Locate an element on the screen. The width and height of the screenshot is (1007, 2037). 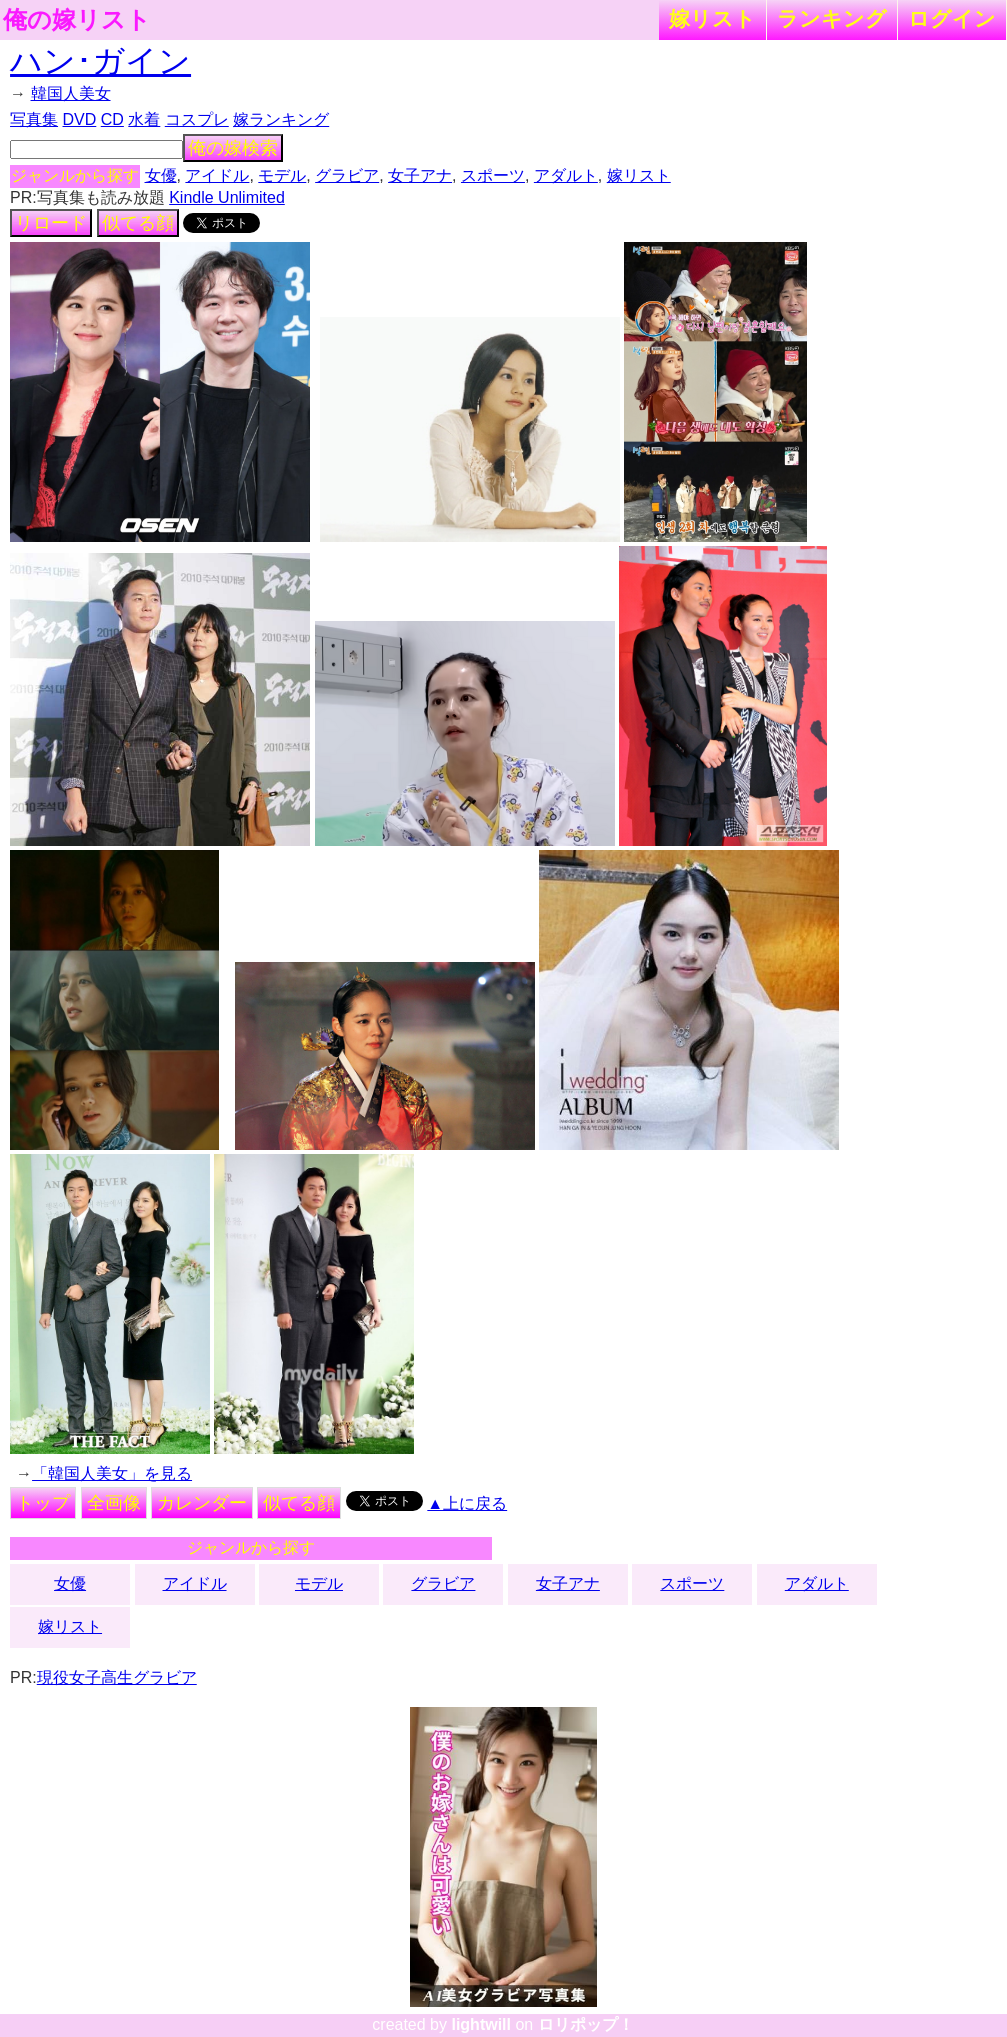
DVD is located at coordinates (80, 119).